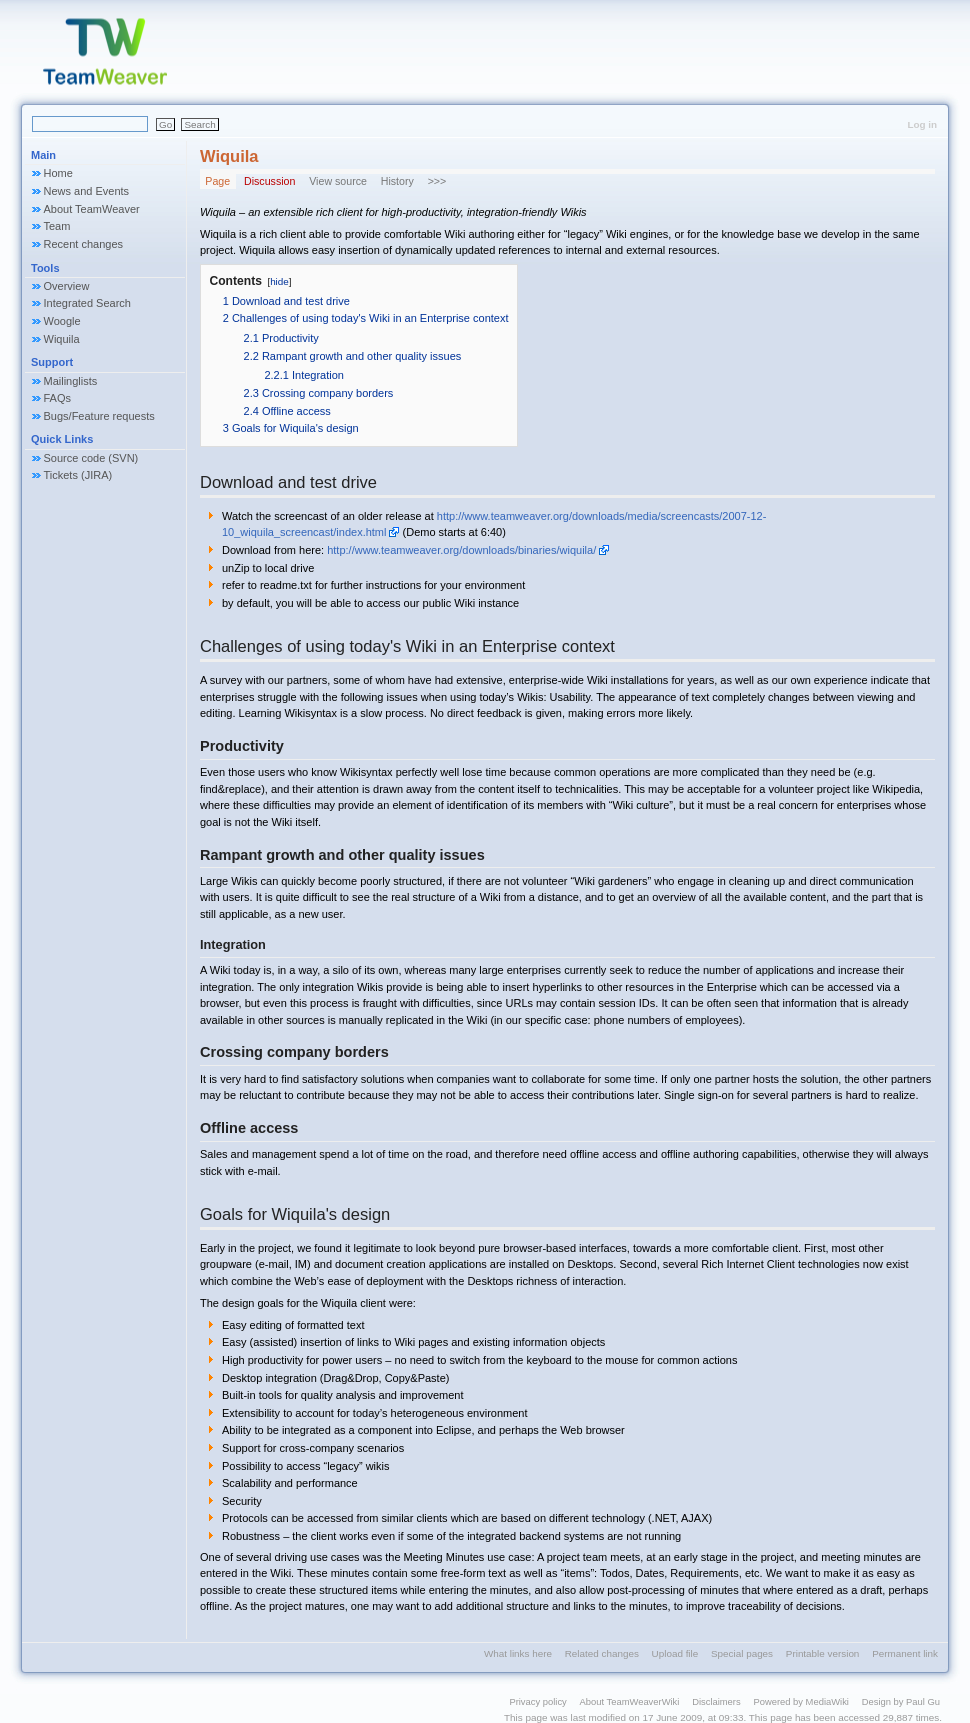 Image resolution: width=970 pixels, height=1723 pixels. Describe the element at coordinates (87, 191) in the screenshot. I see `News and Events` at that location.